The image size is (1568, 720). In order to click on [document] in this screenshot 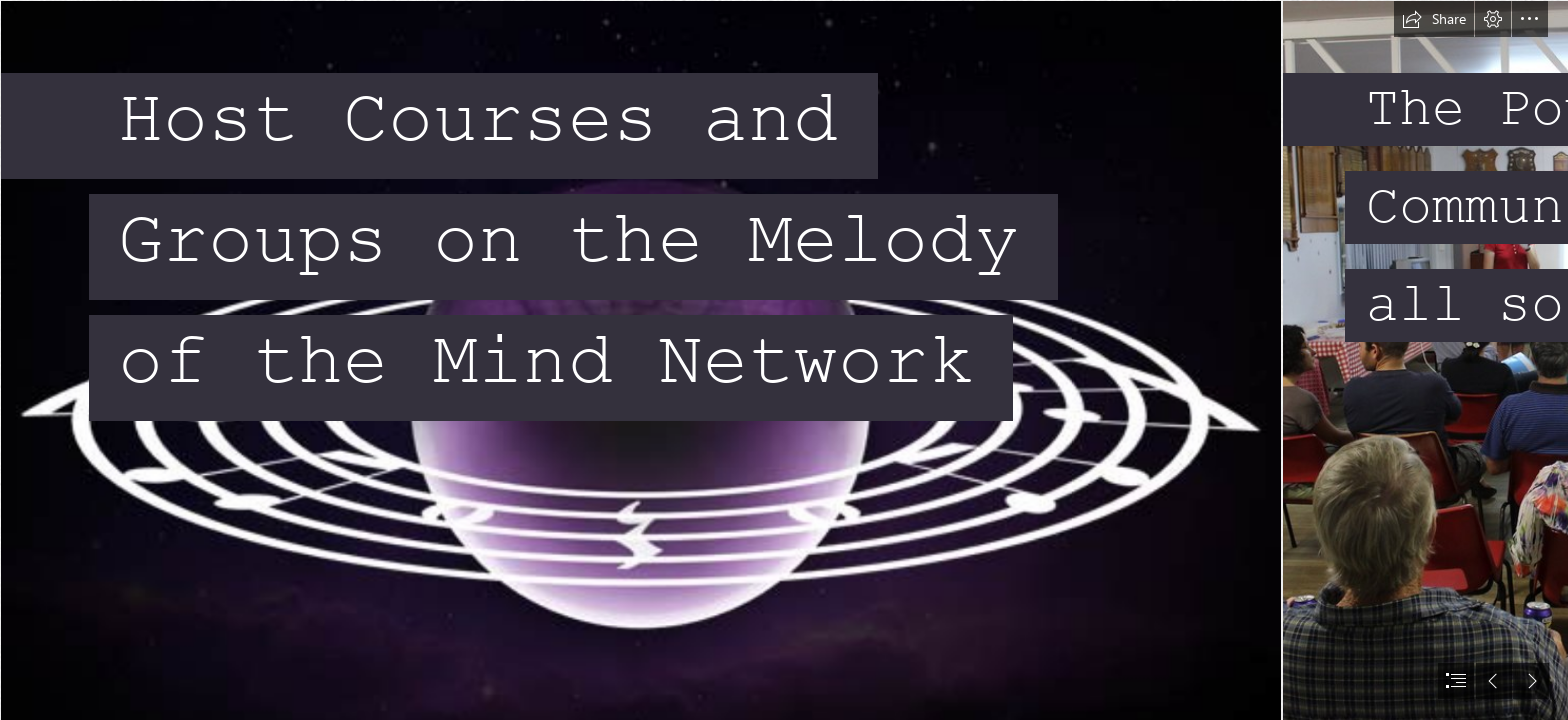, I will do `click(784, 360)`.